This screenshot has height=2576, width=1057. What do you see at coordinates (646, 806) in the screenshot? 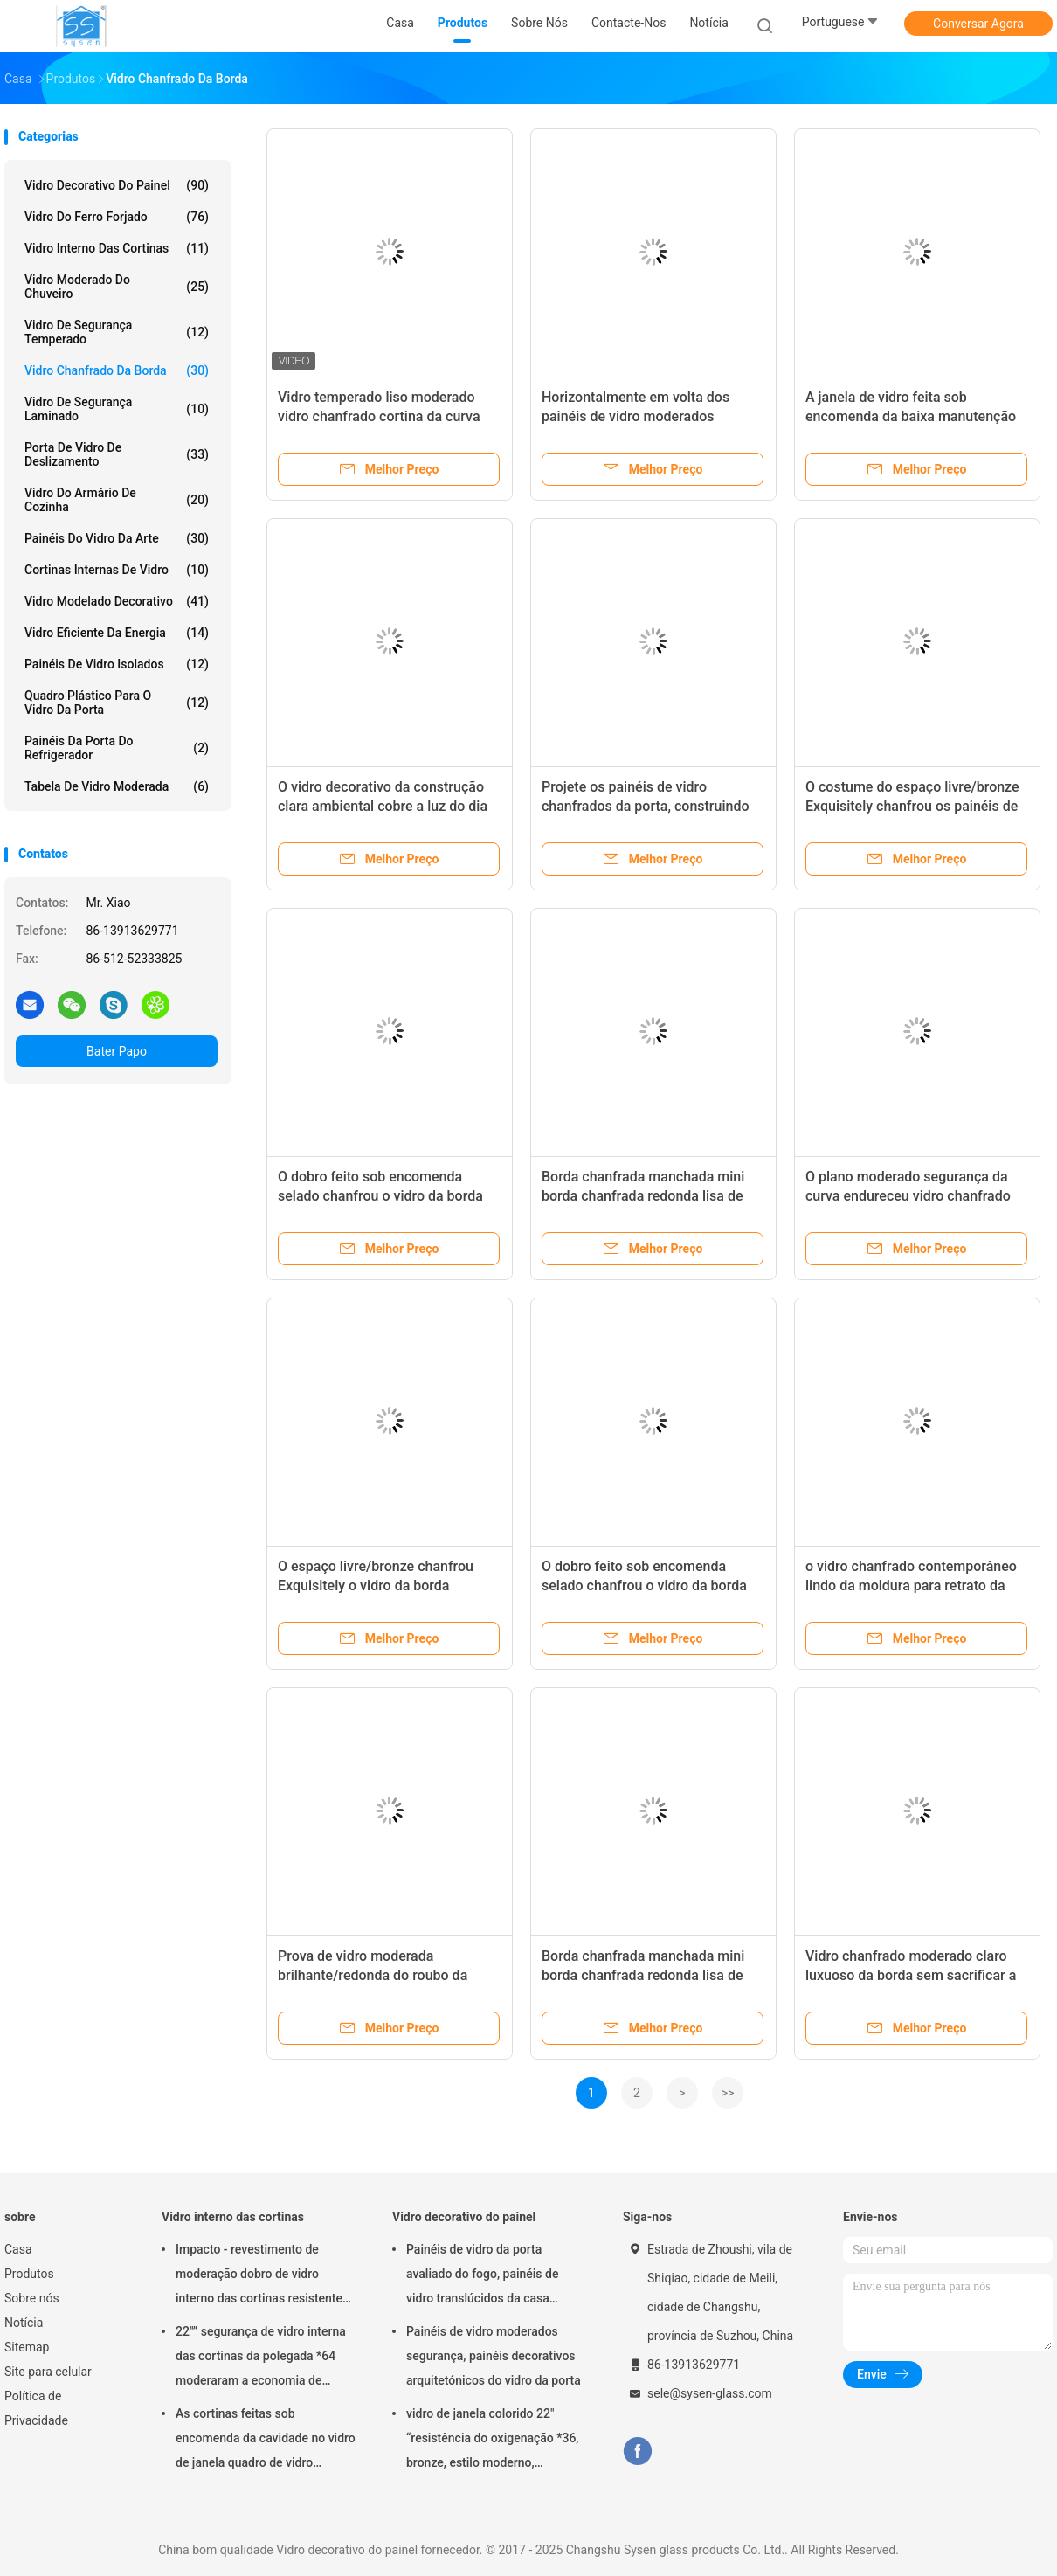
I see `Projete os painéis de vidro chanfrados da porta, construindo folhas de vidro decorativas` at bounding box center [646, 806].